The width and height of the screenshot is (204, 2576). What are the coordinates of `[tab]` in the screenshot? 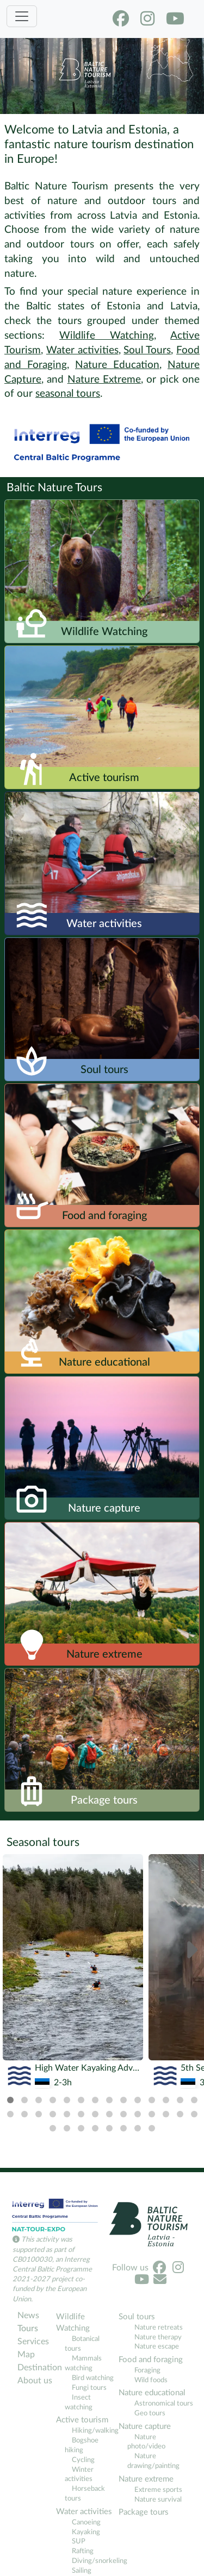 It's located at (10, 2100).